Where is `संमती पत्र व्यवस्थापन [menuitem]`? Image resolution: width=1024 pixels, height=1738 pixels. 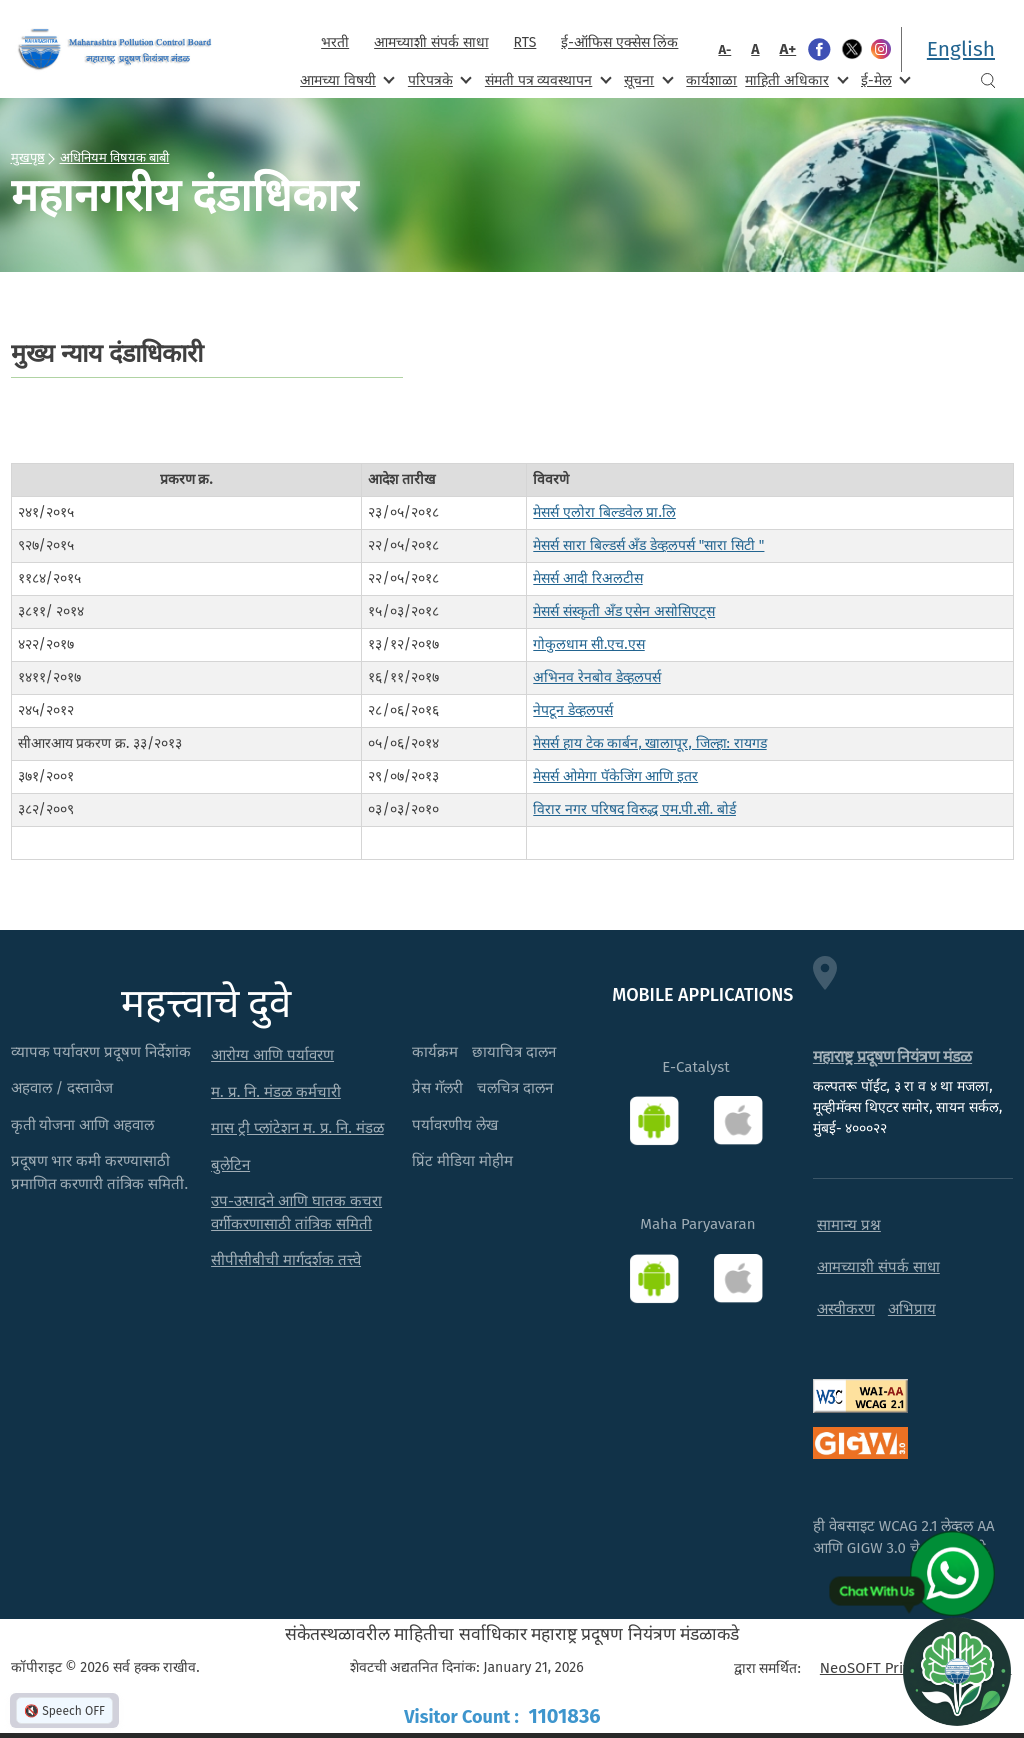
संमती पत्र व्यवस्थापन [menuitem] is located at coordinates (546, 79).